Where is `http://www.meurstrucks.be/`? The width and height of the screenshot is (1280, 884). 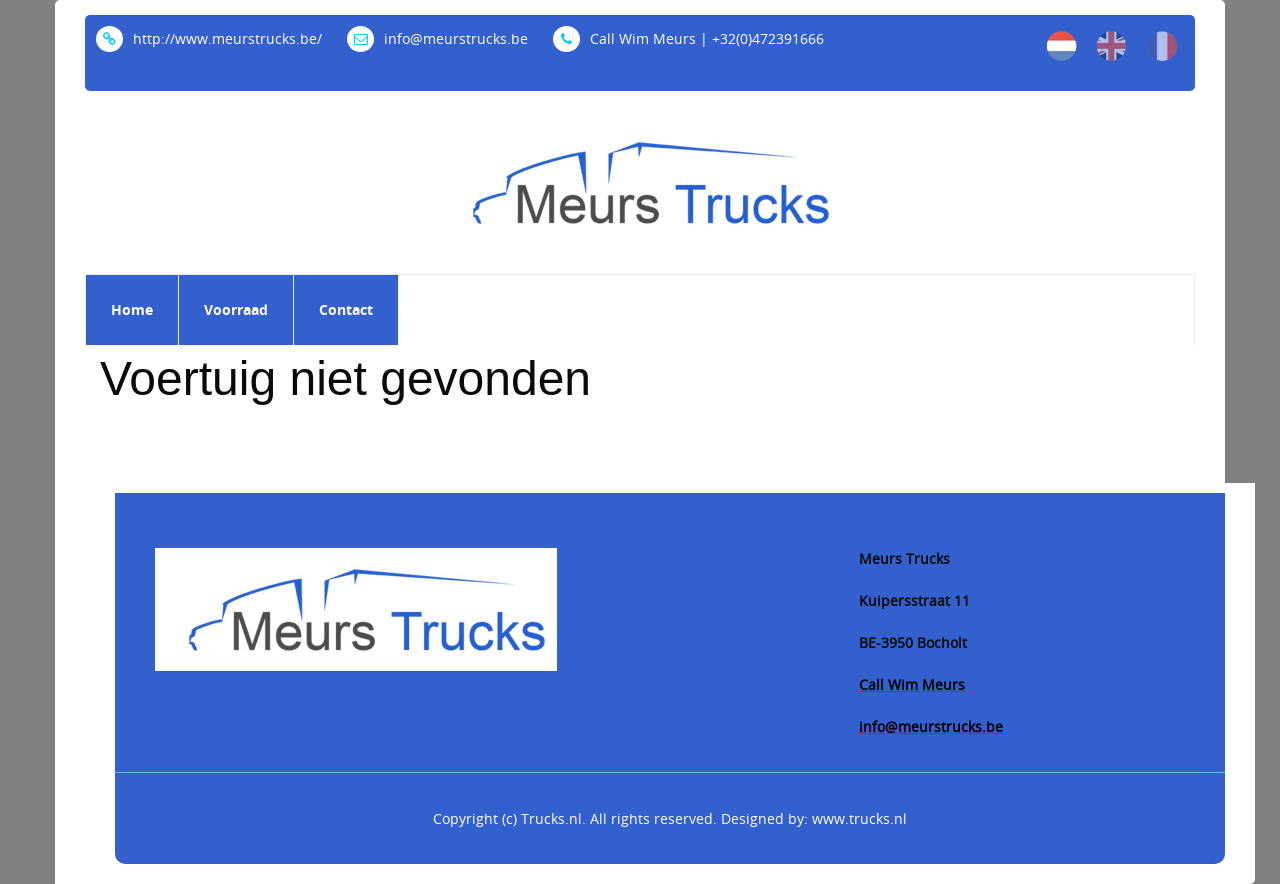
http://www.meurstrucks.be/ is located at coordinates (209, 38).